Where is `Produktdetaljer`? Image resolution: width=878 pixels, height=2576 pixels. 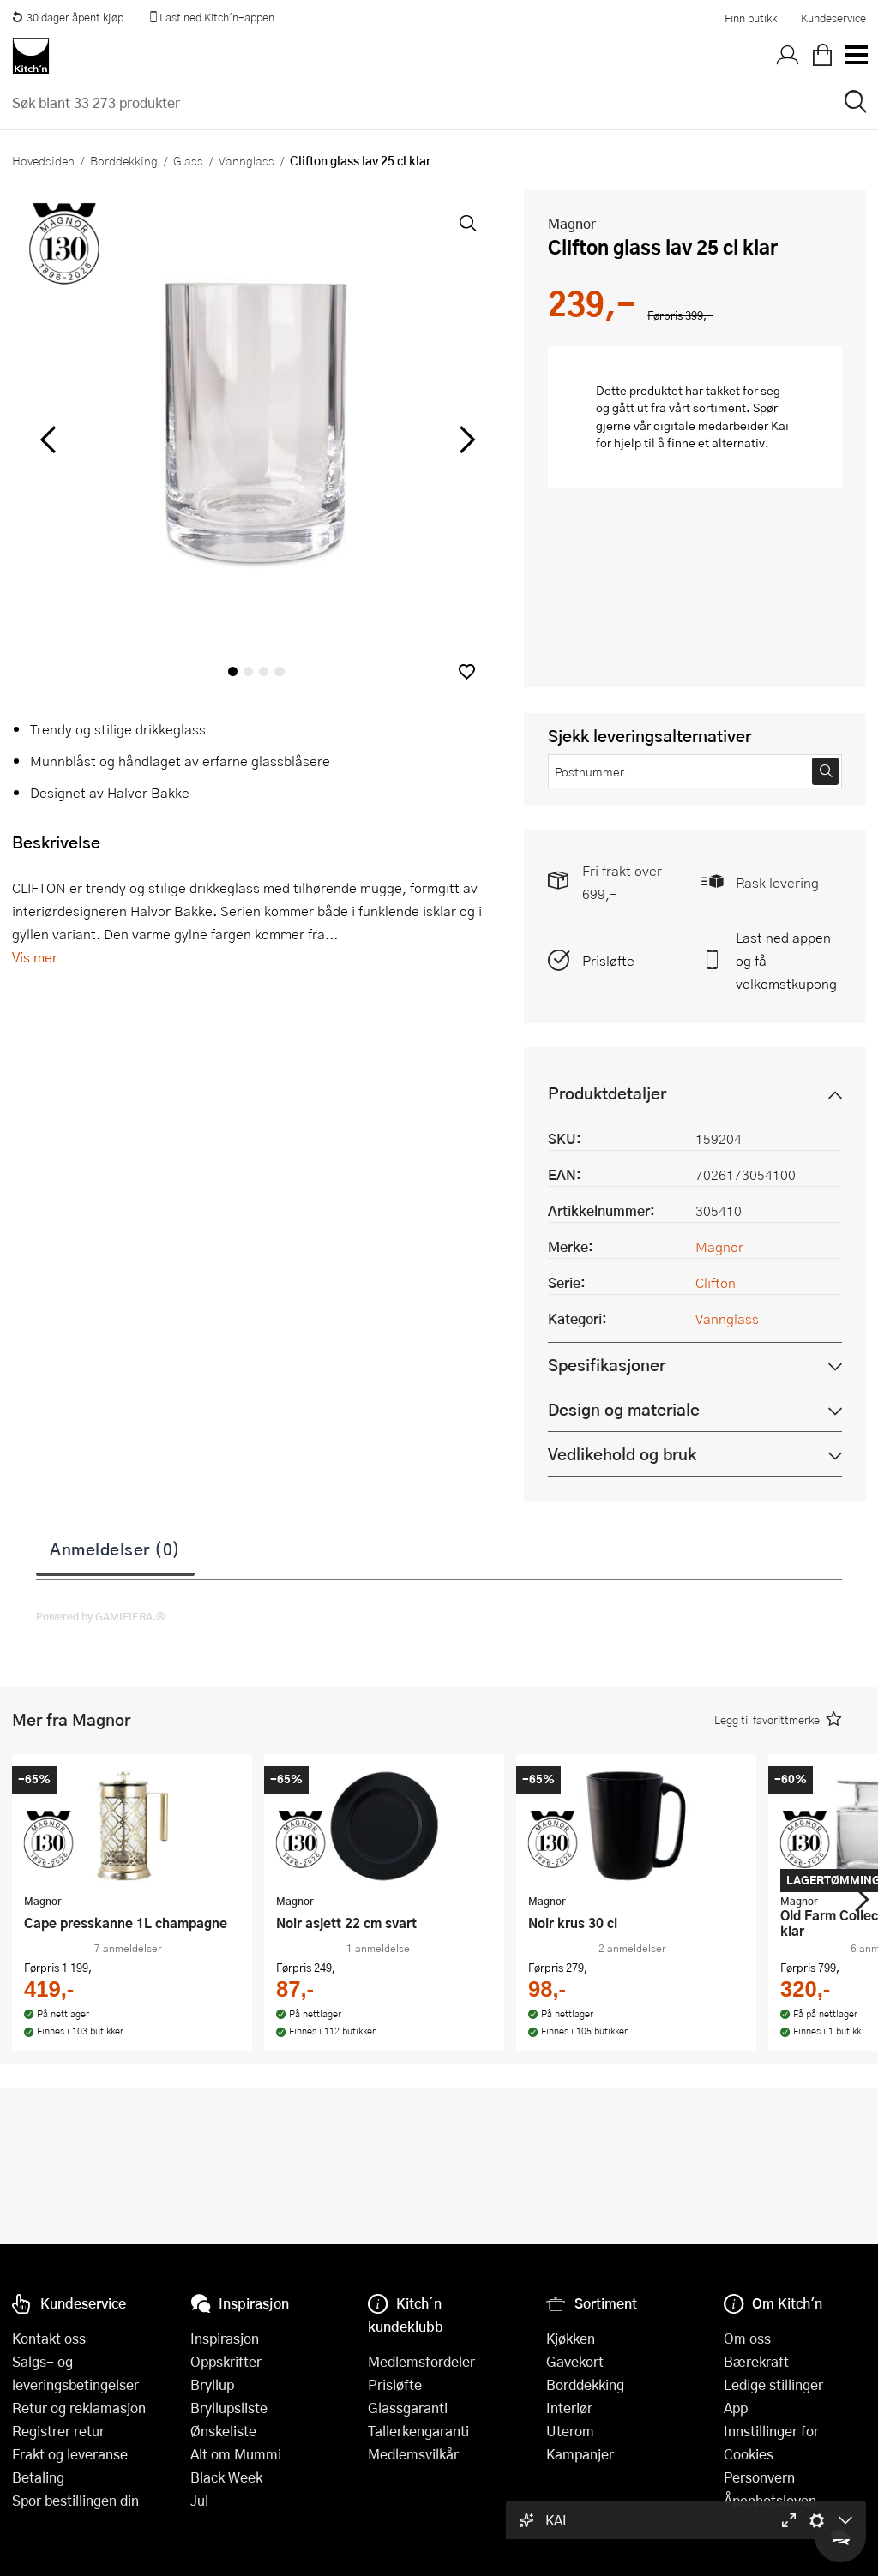 Produktdetaljer is located at coordinates (607, 1093).